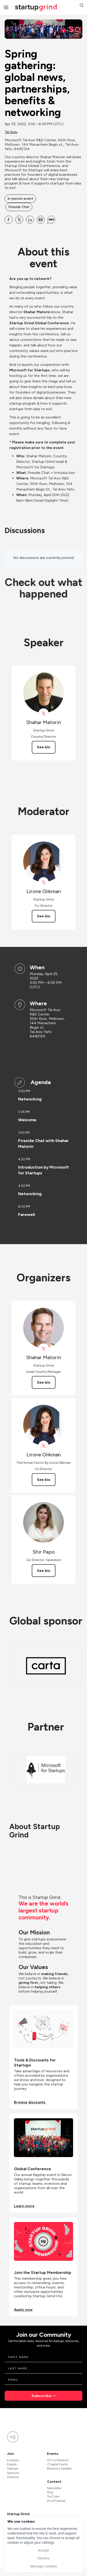 The image size is (87, 2576). What do you see at coordinates (43, 713) in the screenshot?
I see `[View Shahar Matorin on X]` at bounding box center [43, 713].